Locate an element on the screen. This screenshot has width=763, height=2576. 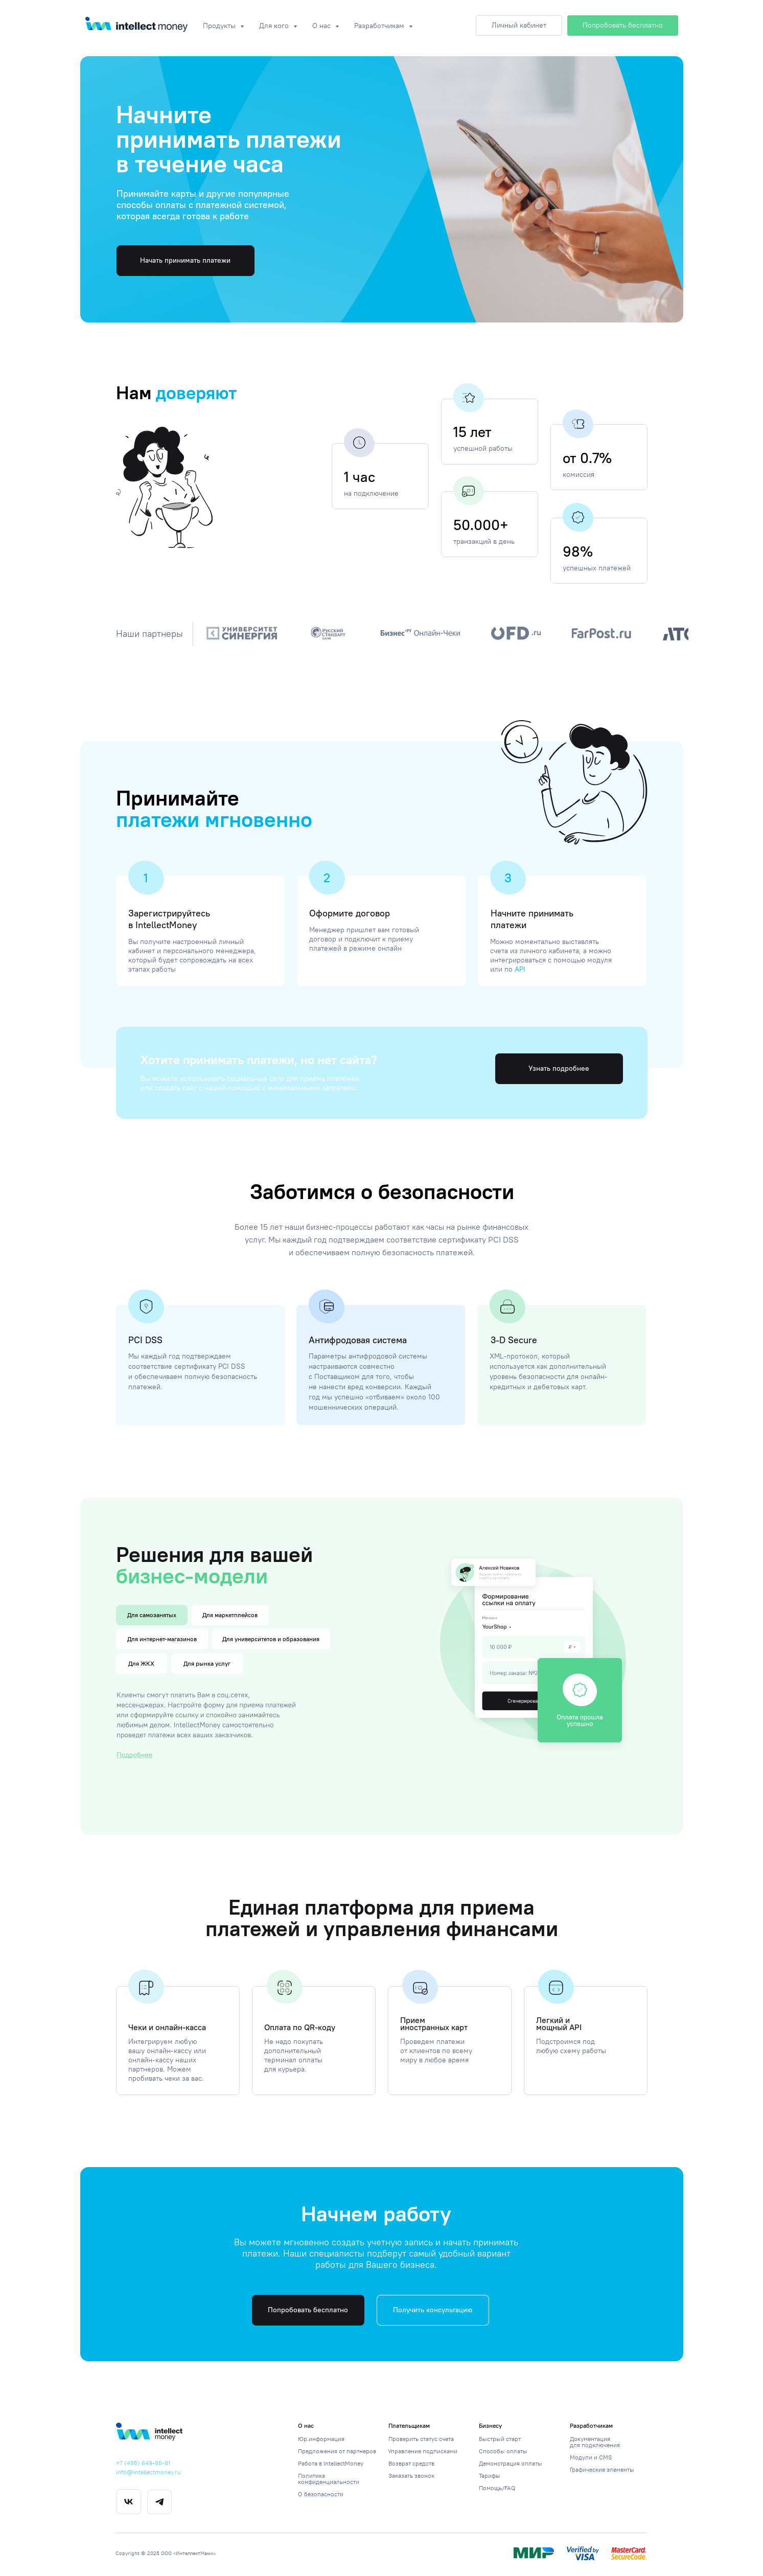
Работа в IntellectMoney is located at coordinates (330, 2463).